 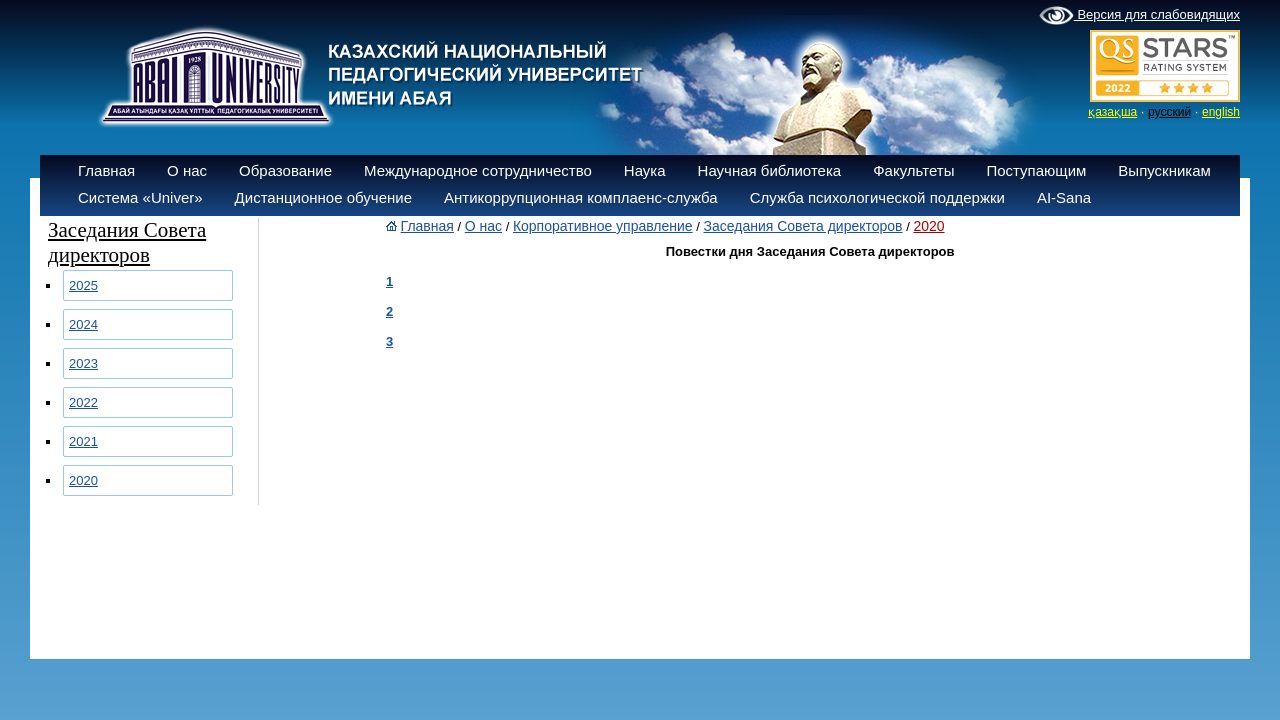 I want to click on 2024, so click(x=83, y=324).